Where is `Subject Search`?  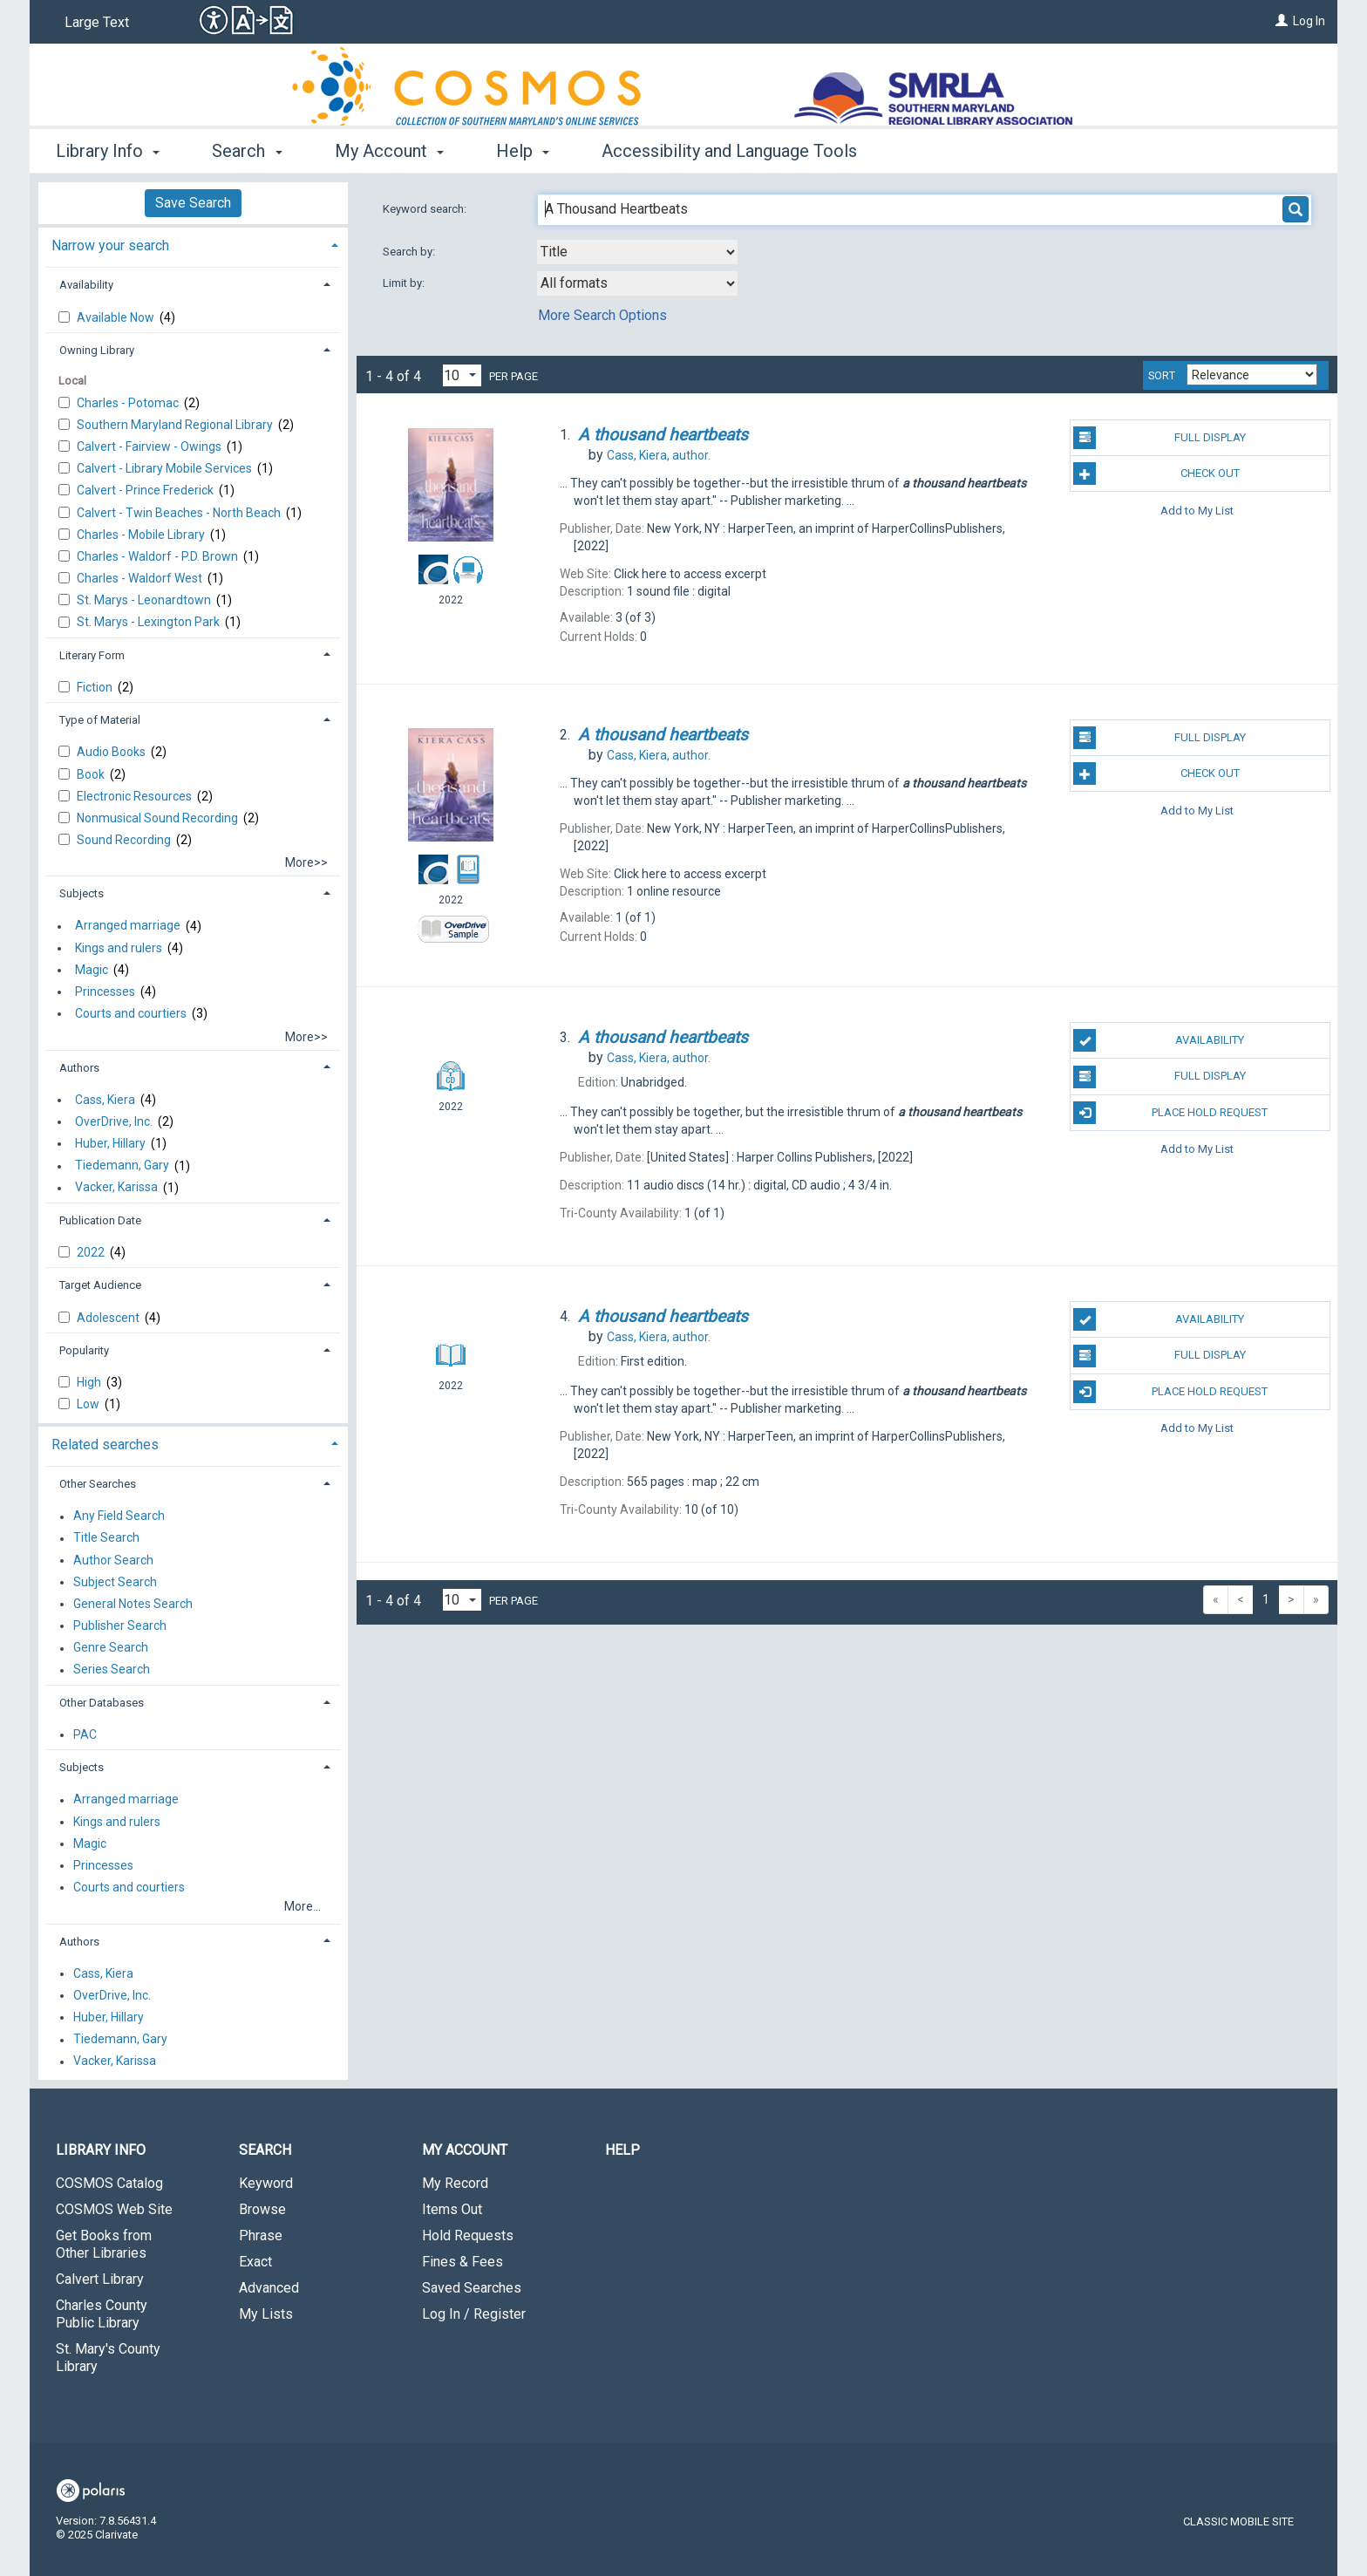 Subject Search is located at coordinates (115, 1582).